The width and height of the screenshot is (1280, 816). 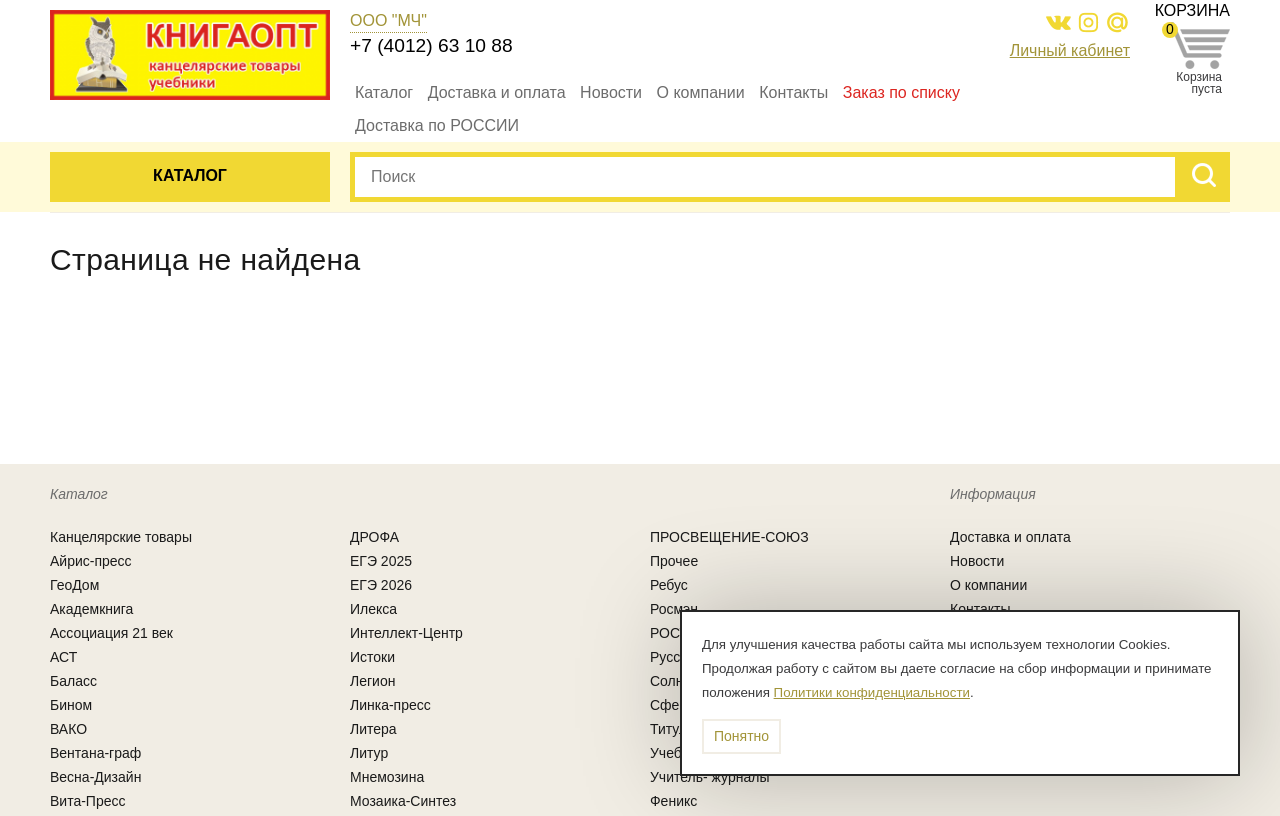 I want to click on Вентана-граф, so click(x=95, y=753).